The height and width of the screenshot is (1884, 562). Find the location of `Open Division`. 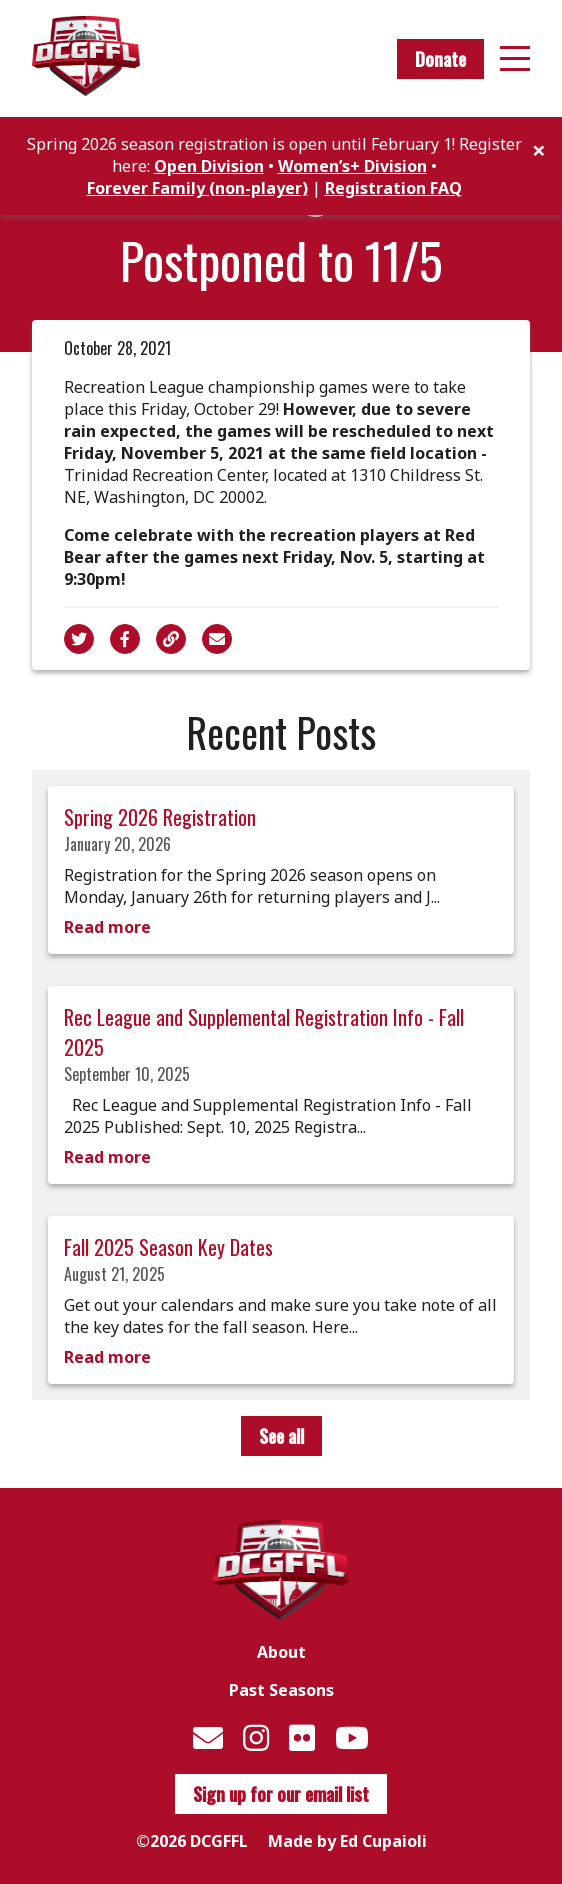

Open Division is located at coordinates (209, 166).